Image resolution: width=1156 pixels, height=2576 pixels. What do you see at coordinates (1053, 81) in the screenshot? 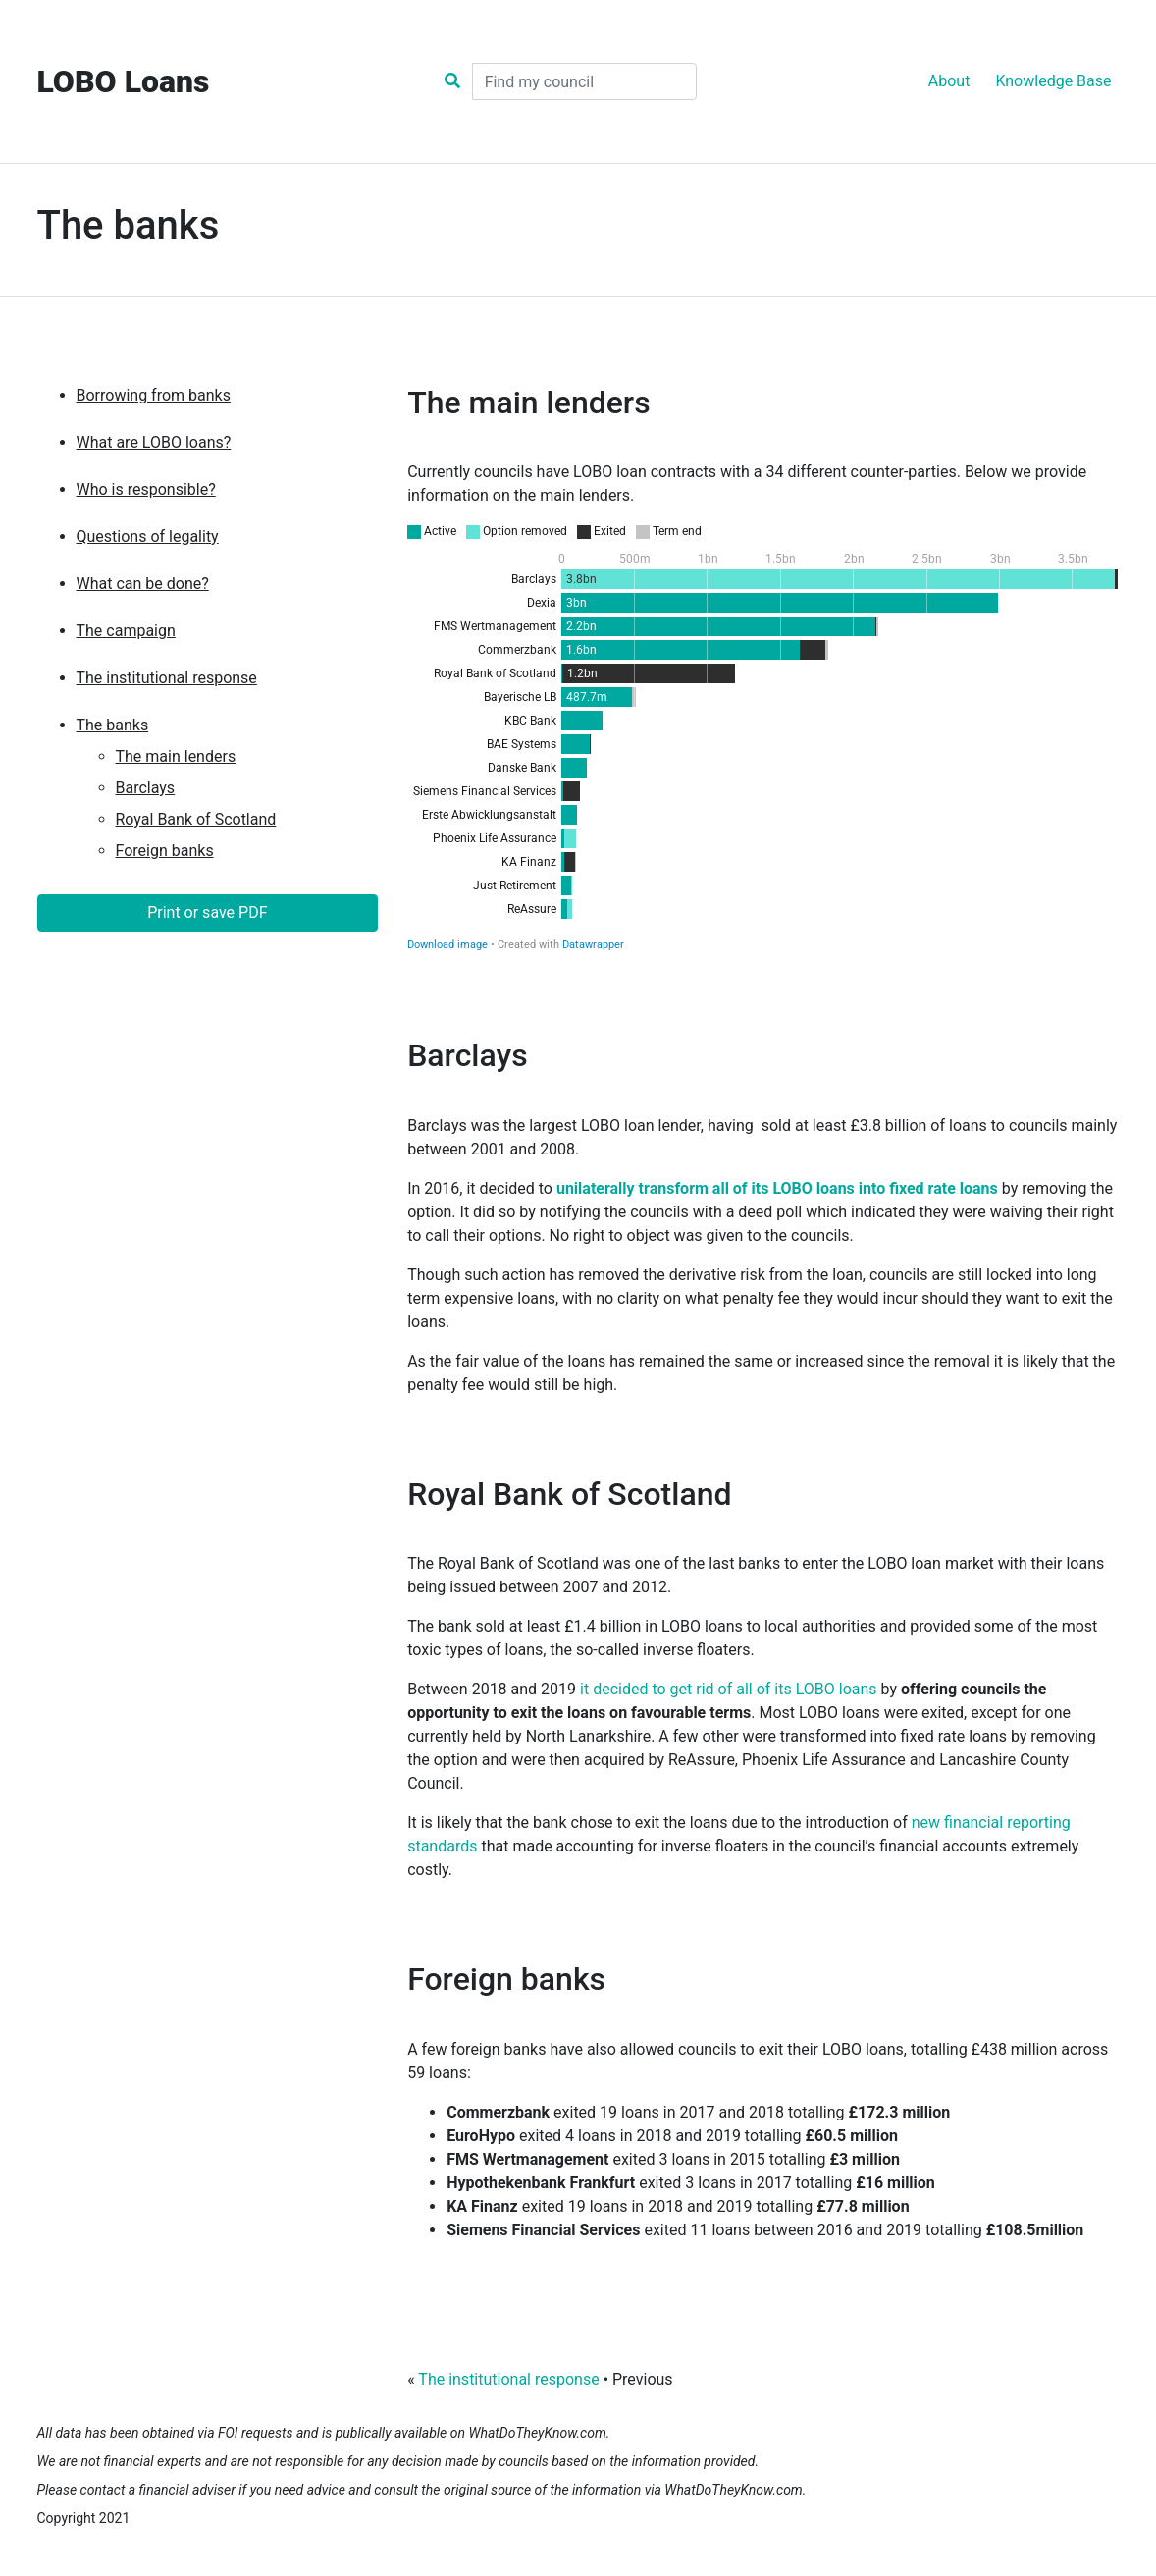
I see `Knowledge Base` at bounding box center [1053, 81].